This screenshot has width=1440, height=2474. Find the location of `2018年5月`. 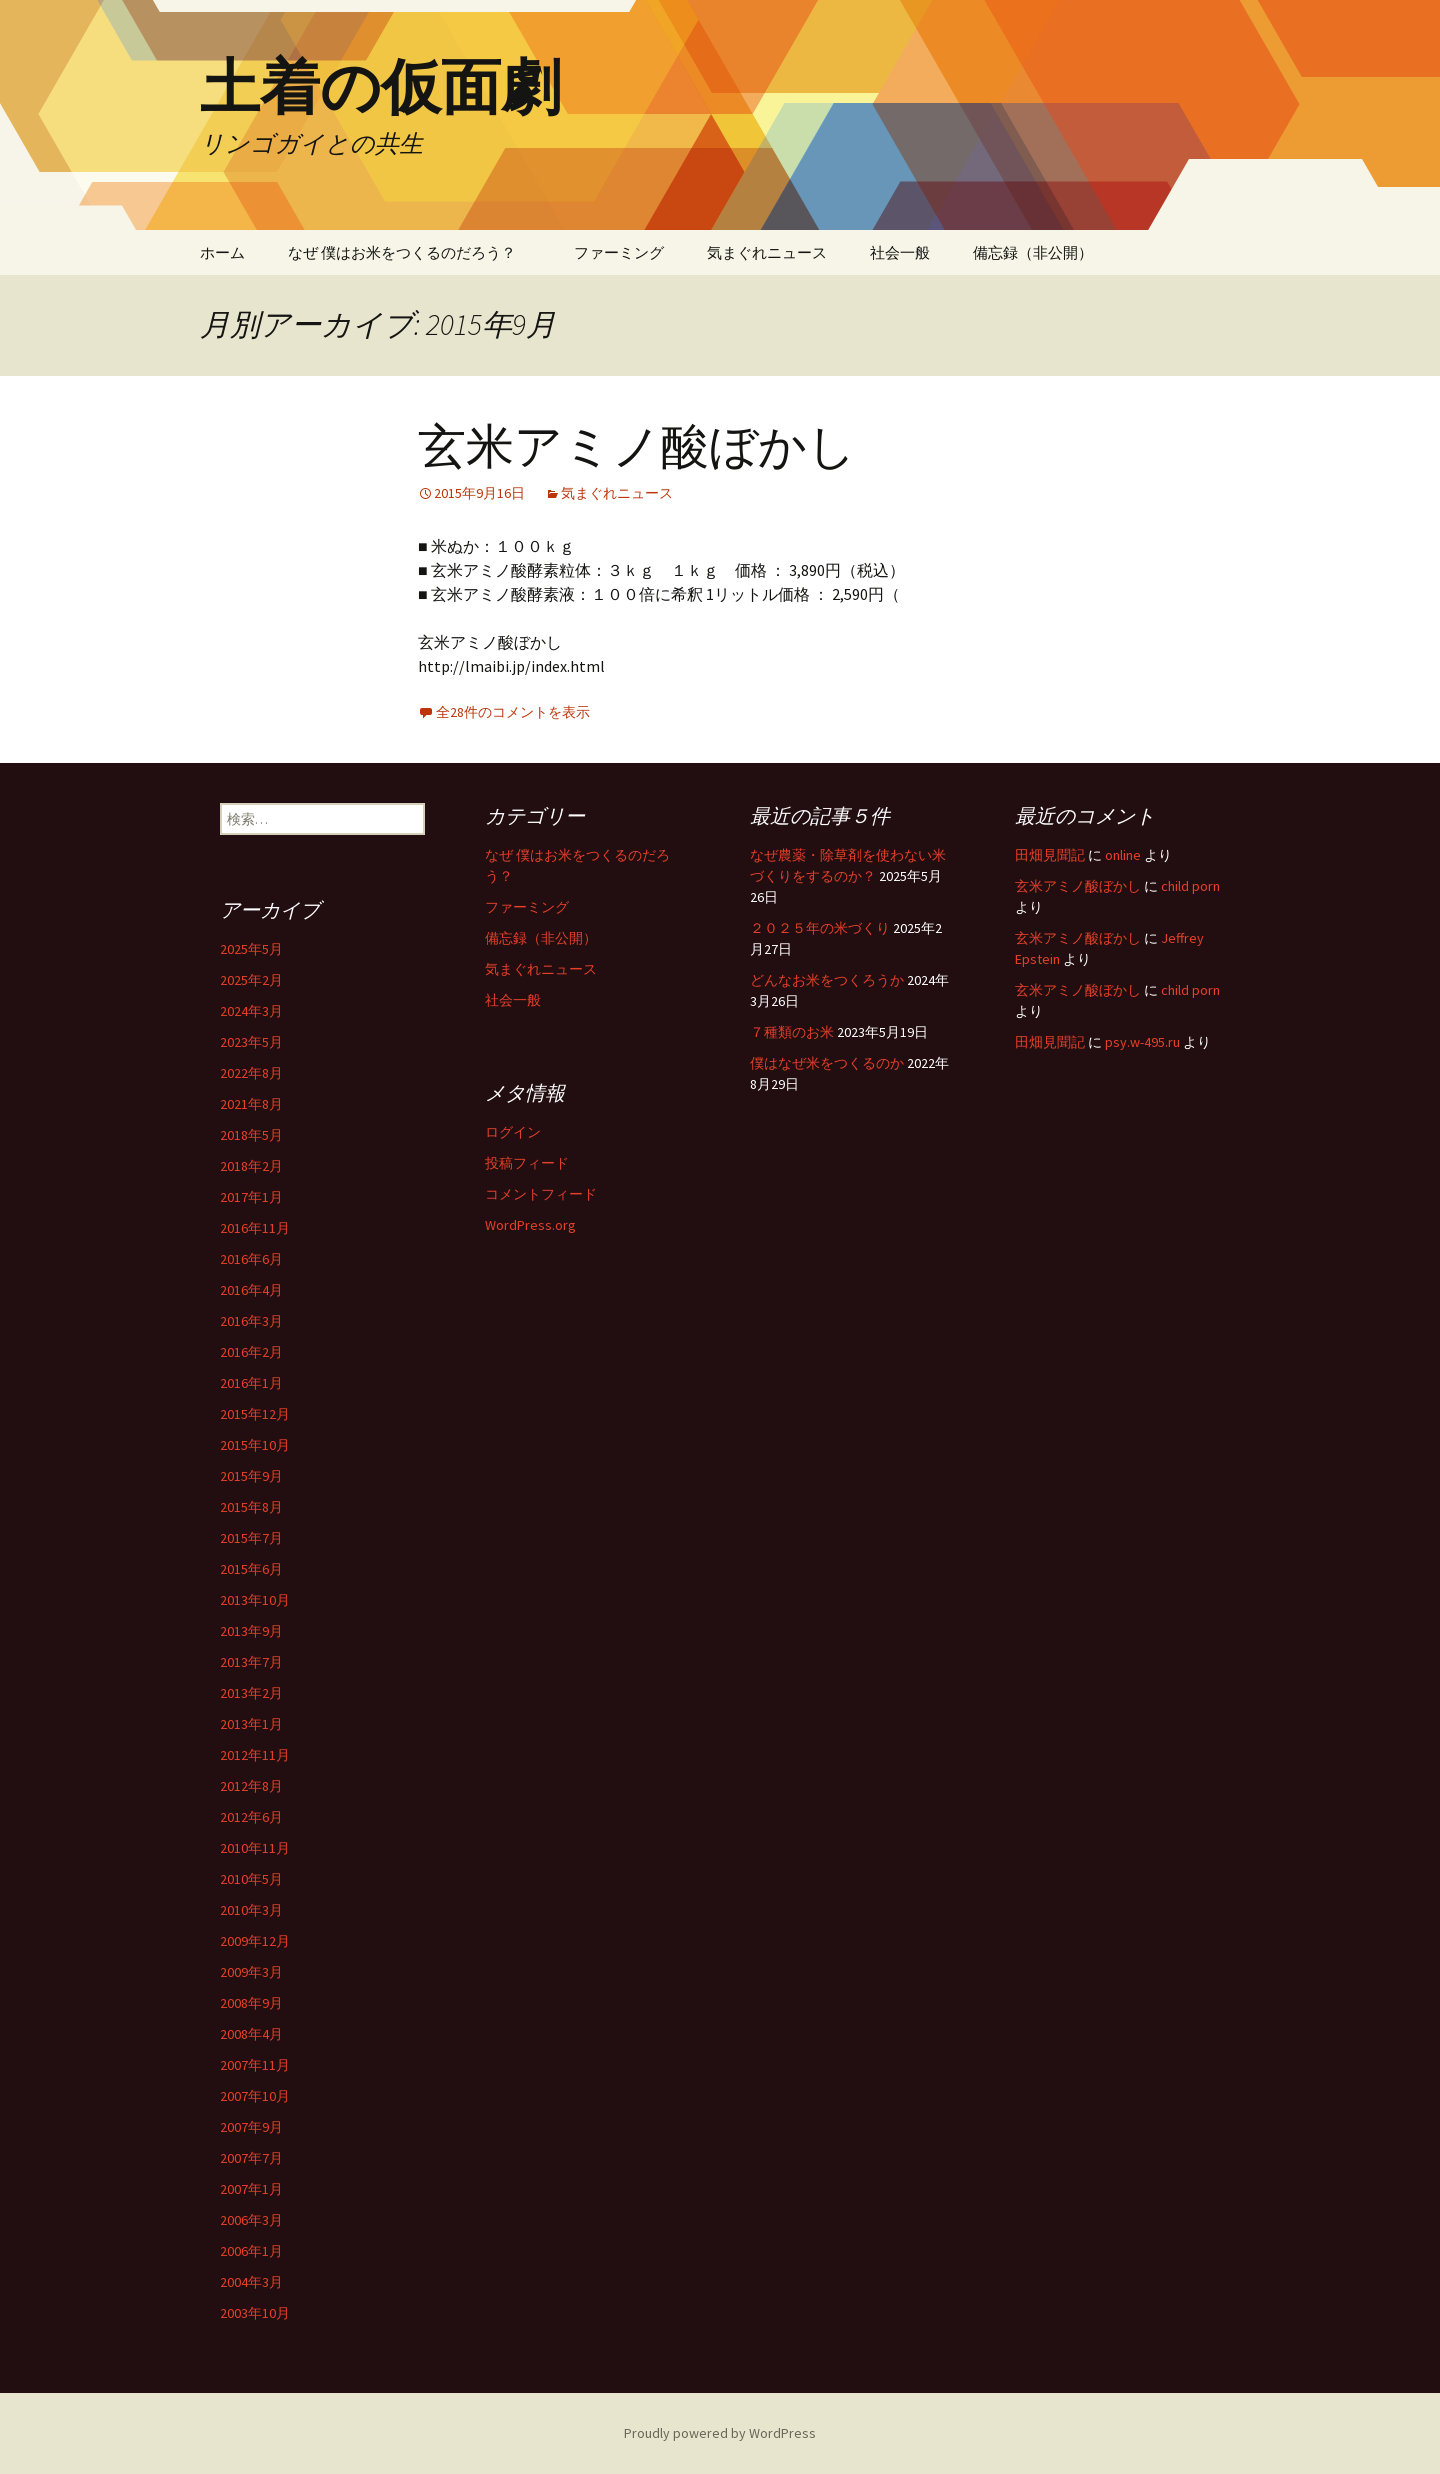

2018年5月 is located at coordinates (251, 1135).